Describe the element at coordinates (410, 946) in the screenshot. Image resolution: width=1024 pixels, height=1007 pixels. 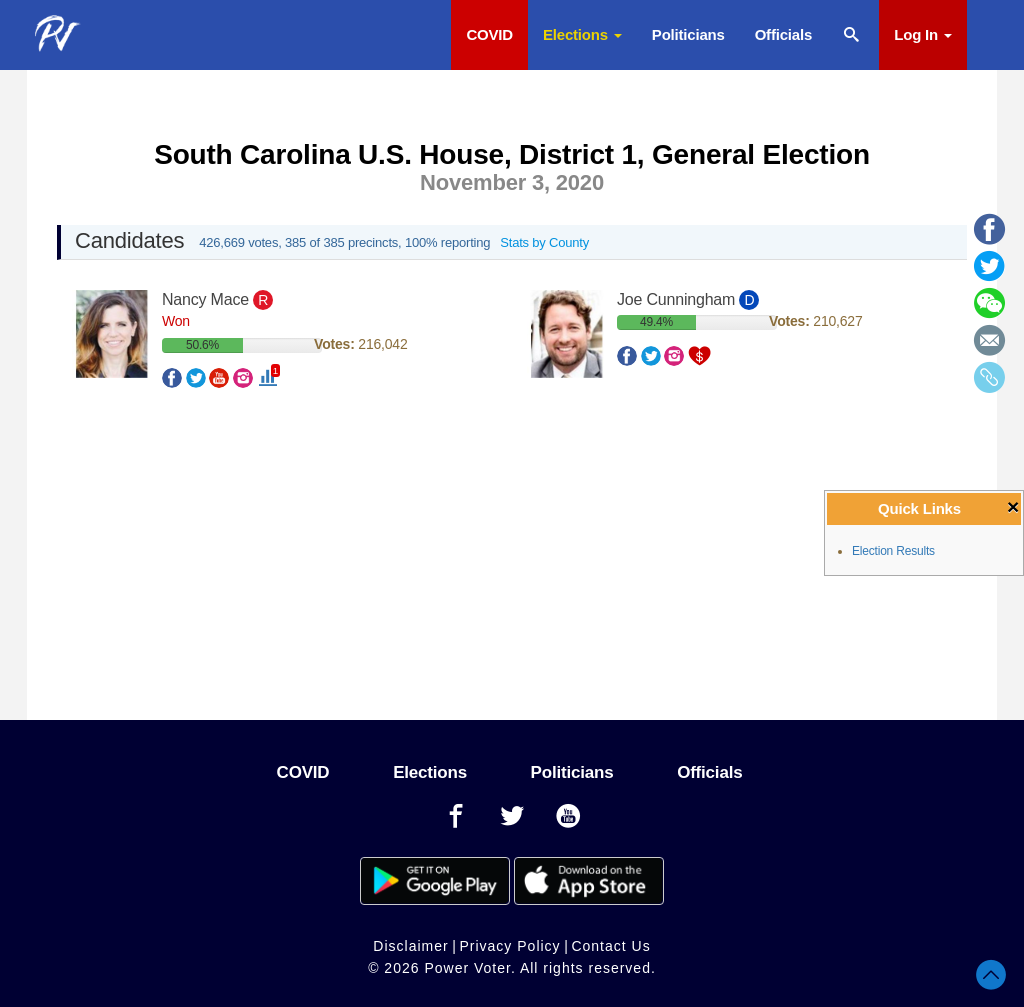
I see `Disclaimer` at that location.